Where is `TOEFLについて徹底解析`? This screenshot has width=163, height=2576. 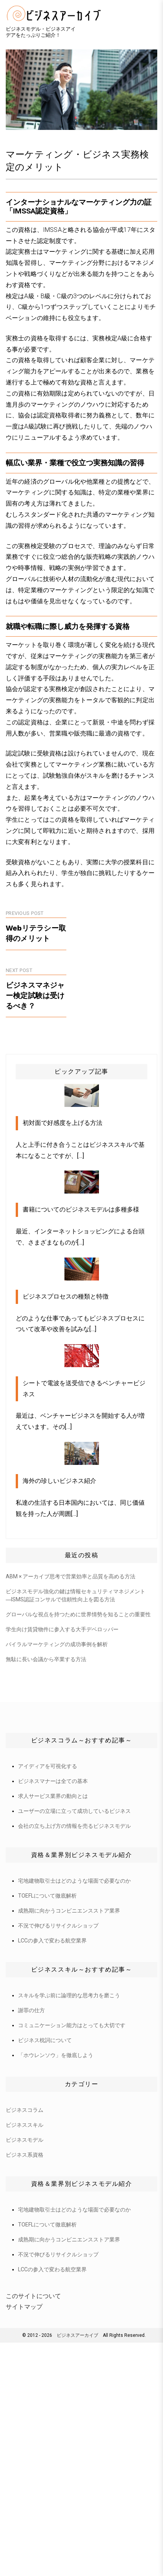 TOEFLについて徹底解析 is located at coordinates (47, 1896).